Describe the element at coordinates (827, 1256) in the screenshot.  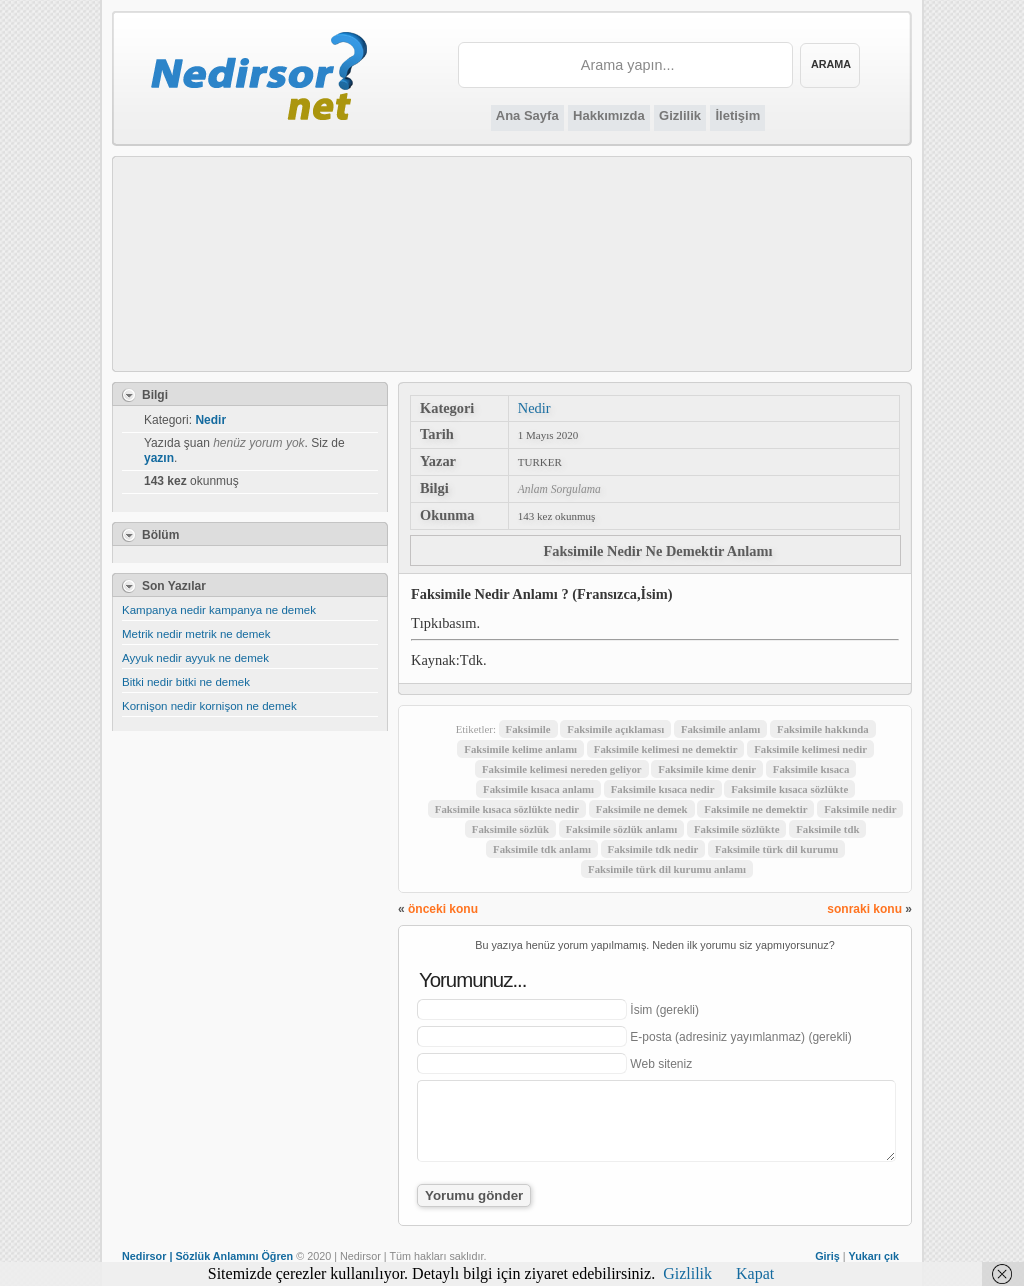
I see `Giriş` at that location.